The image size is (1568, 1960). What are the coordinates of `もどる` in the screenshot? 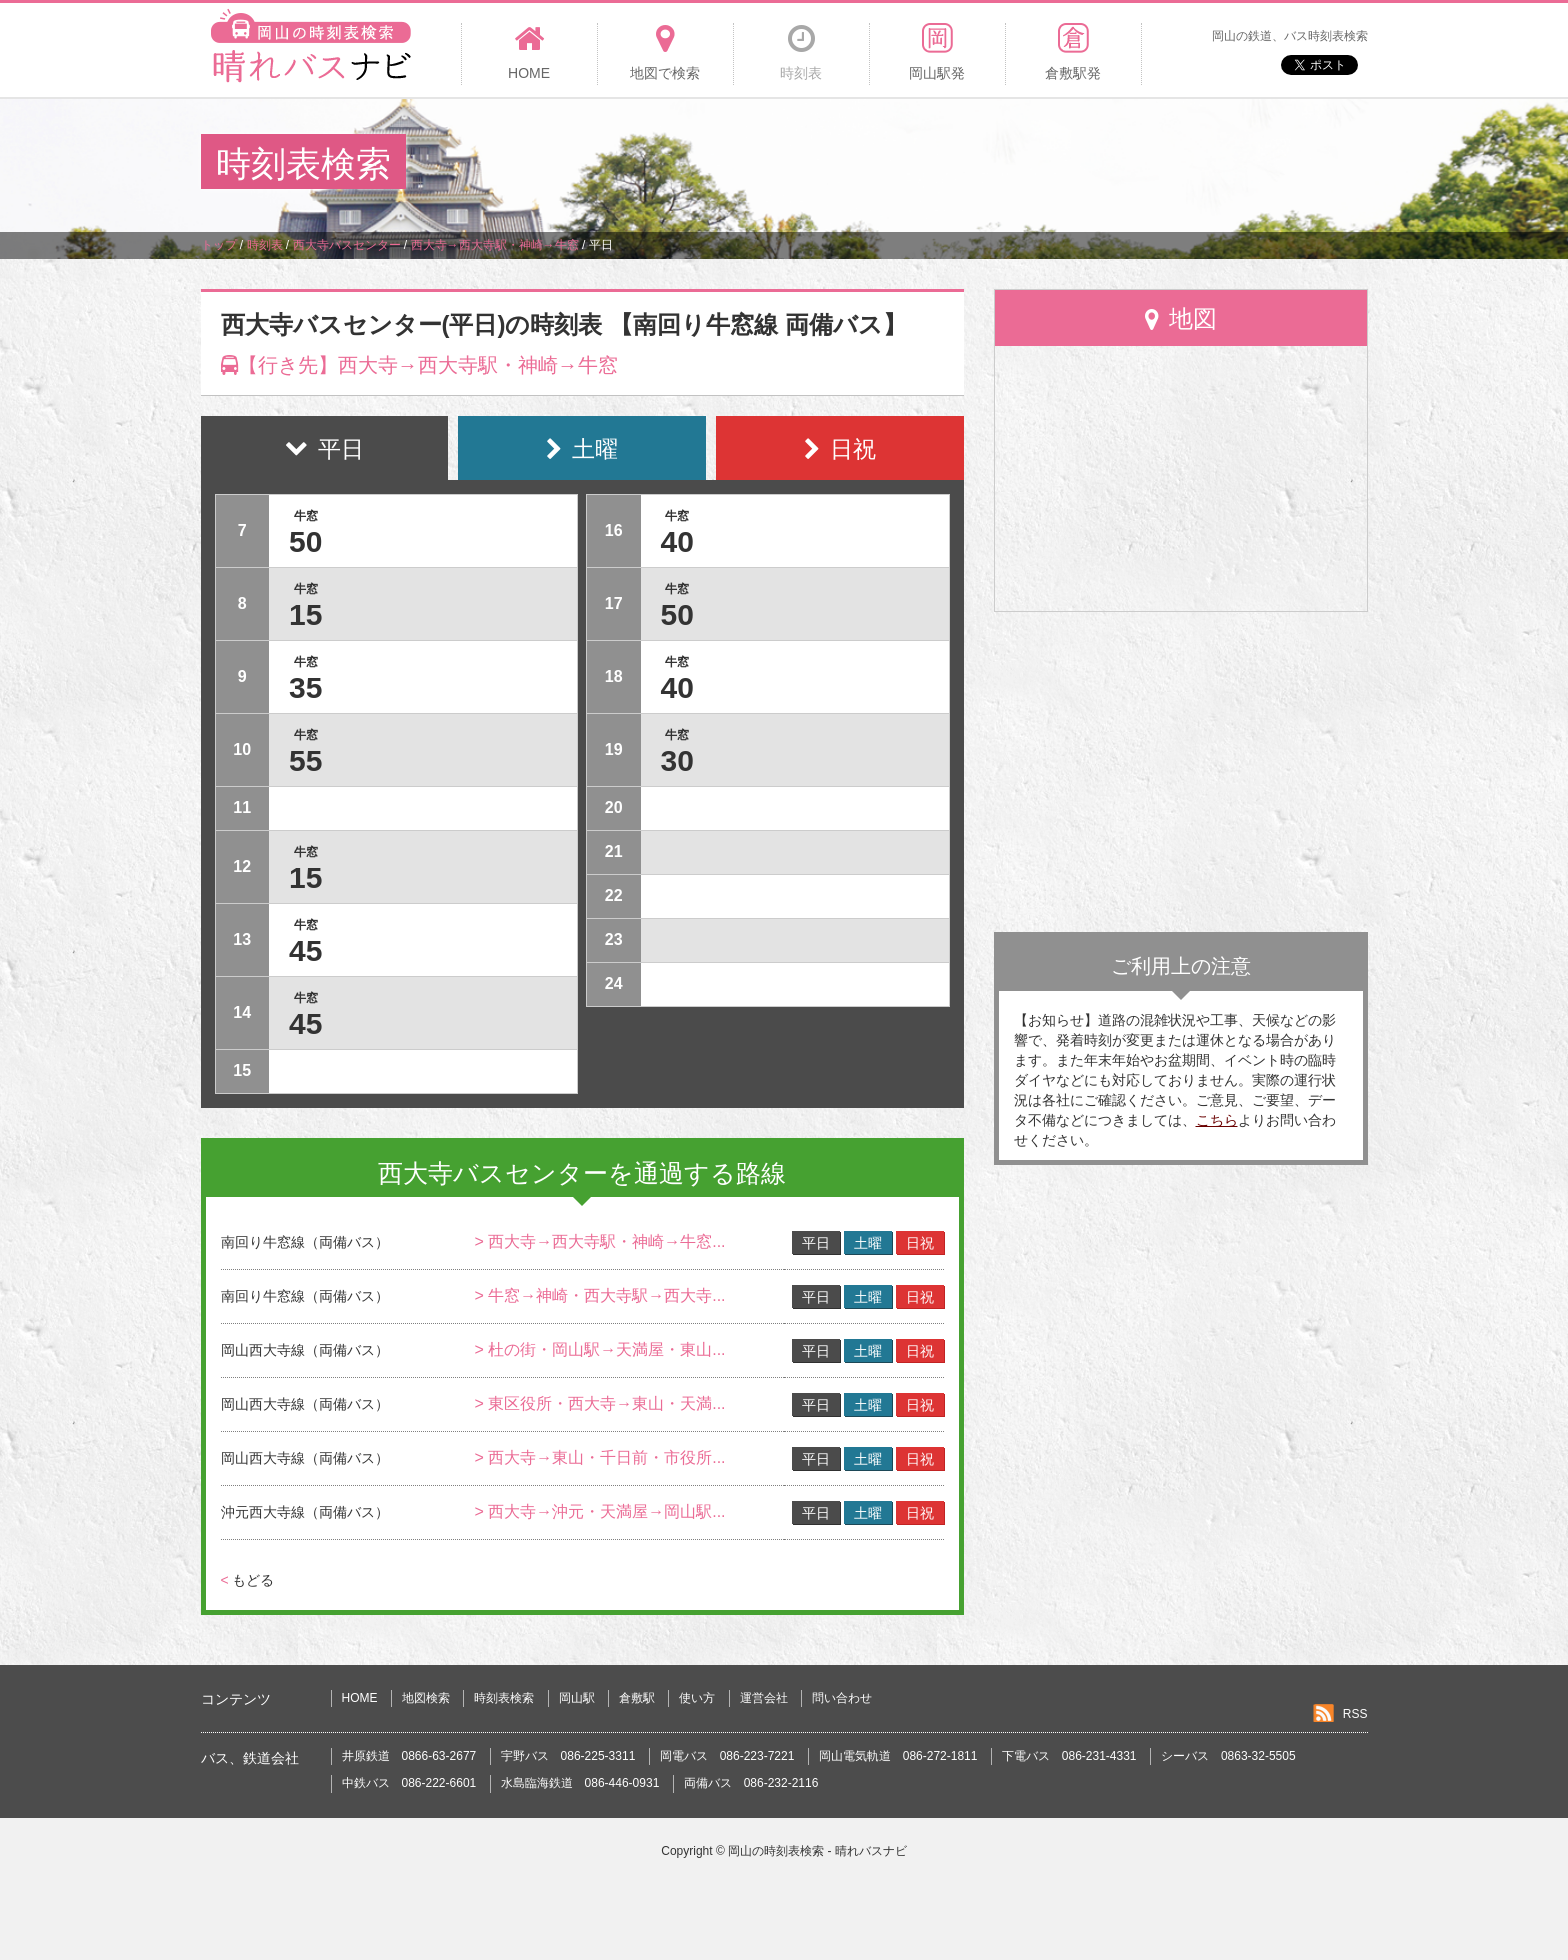 It's located at (247, 1580).